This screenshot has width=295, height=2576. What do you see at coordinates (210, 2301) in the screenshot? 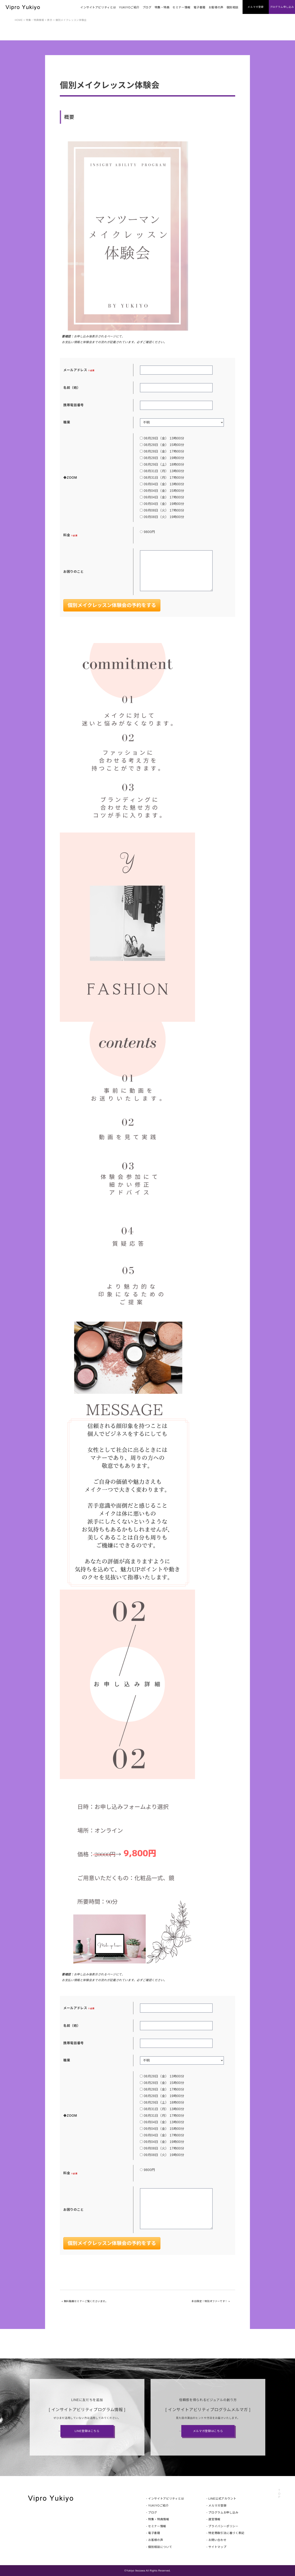
I see `本日限定！特別オファーです！` at bounding box center [210, 2301].